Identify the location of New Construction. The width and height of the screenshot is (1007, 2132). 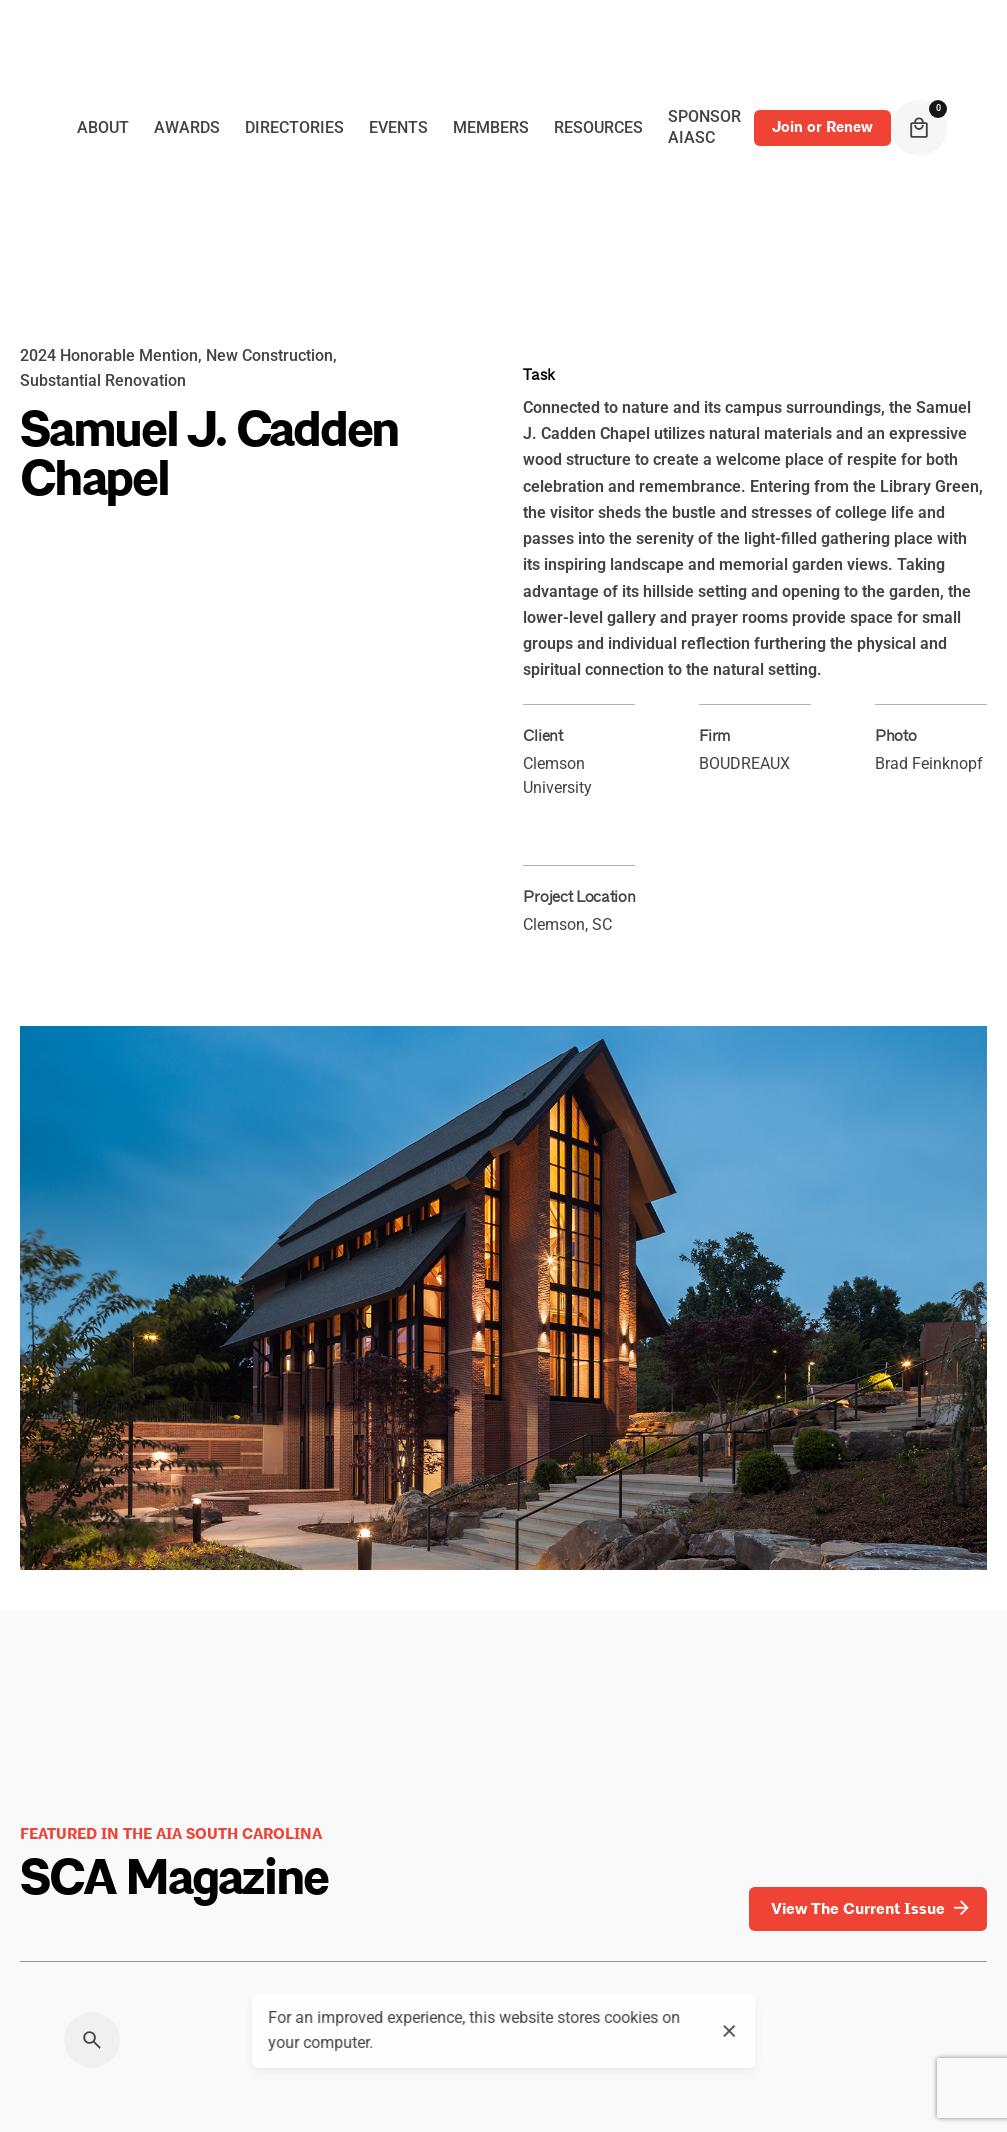
(269, 356).